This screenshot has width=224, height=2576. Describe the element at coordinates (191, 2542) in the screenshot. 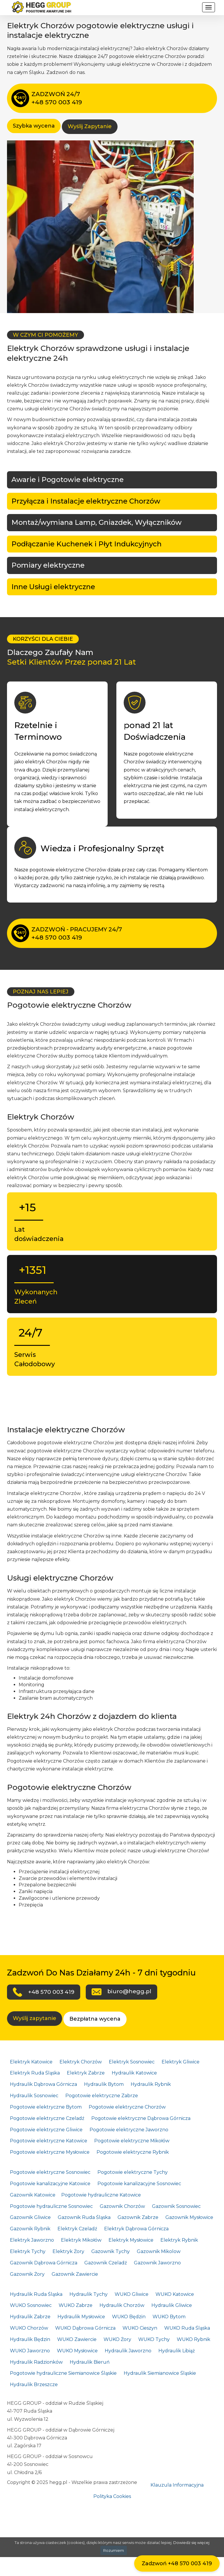

I see `Dowiedz się więcej` at that location.